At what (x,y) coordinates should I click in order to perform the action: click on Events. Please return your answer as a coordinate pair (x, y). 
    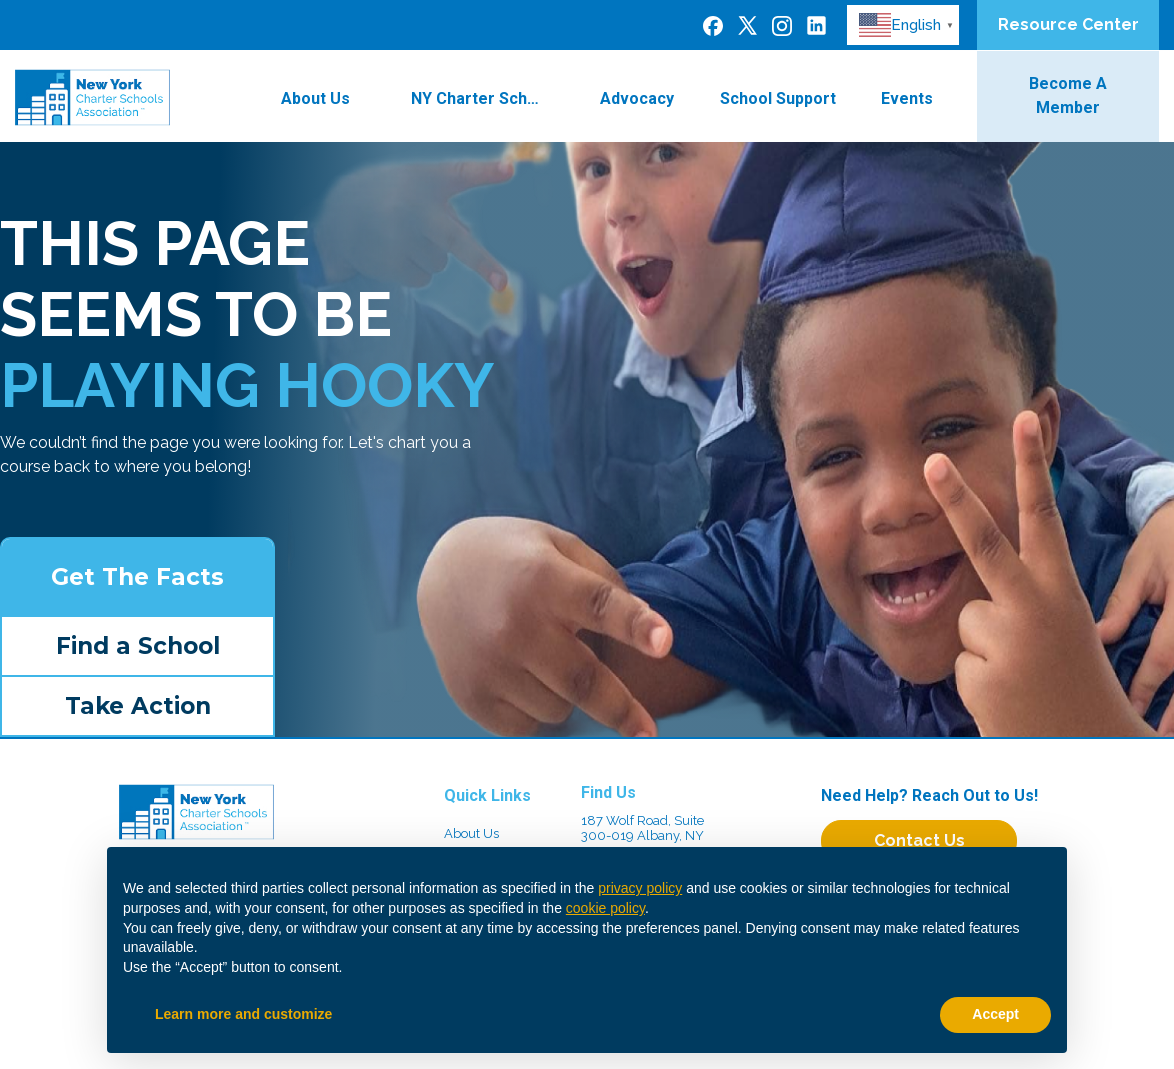
    Looking at the image, I should click on (919, 98).